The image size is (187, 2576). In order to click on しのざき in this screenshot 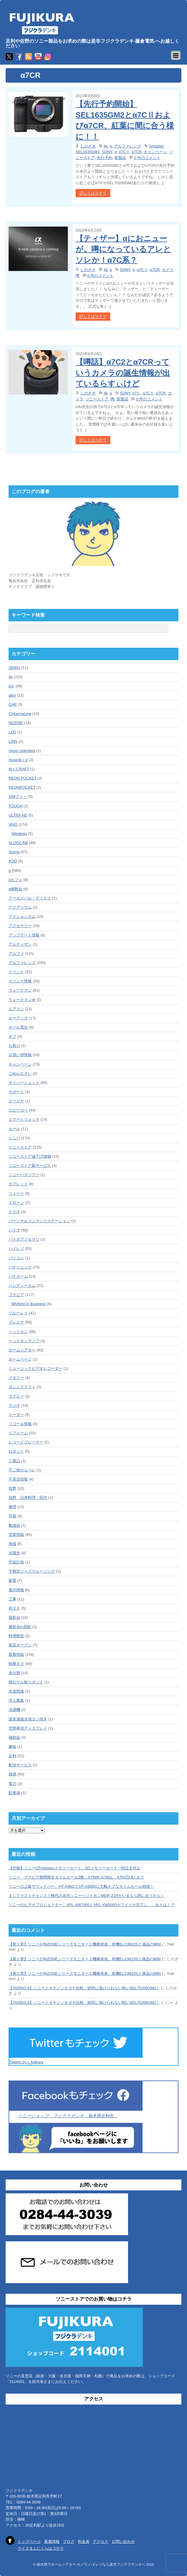, I will do `click(88, 146)`.